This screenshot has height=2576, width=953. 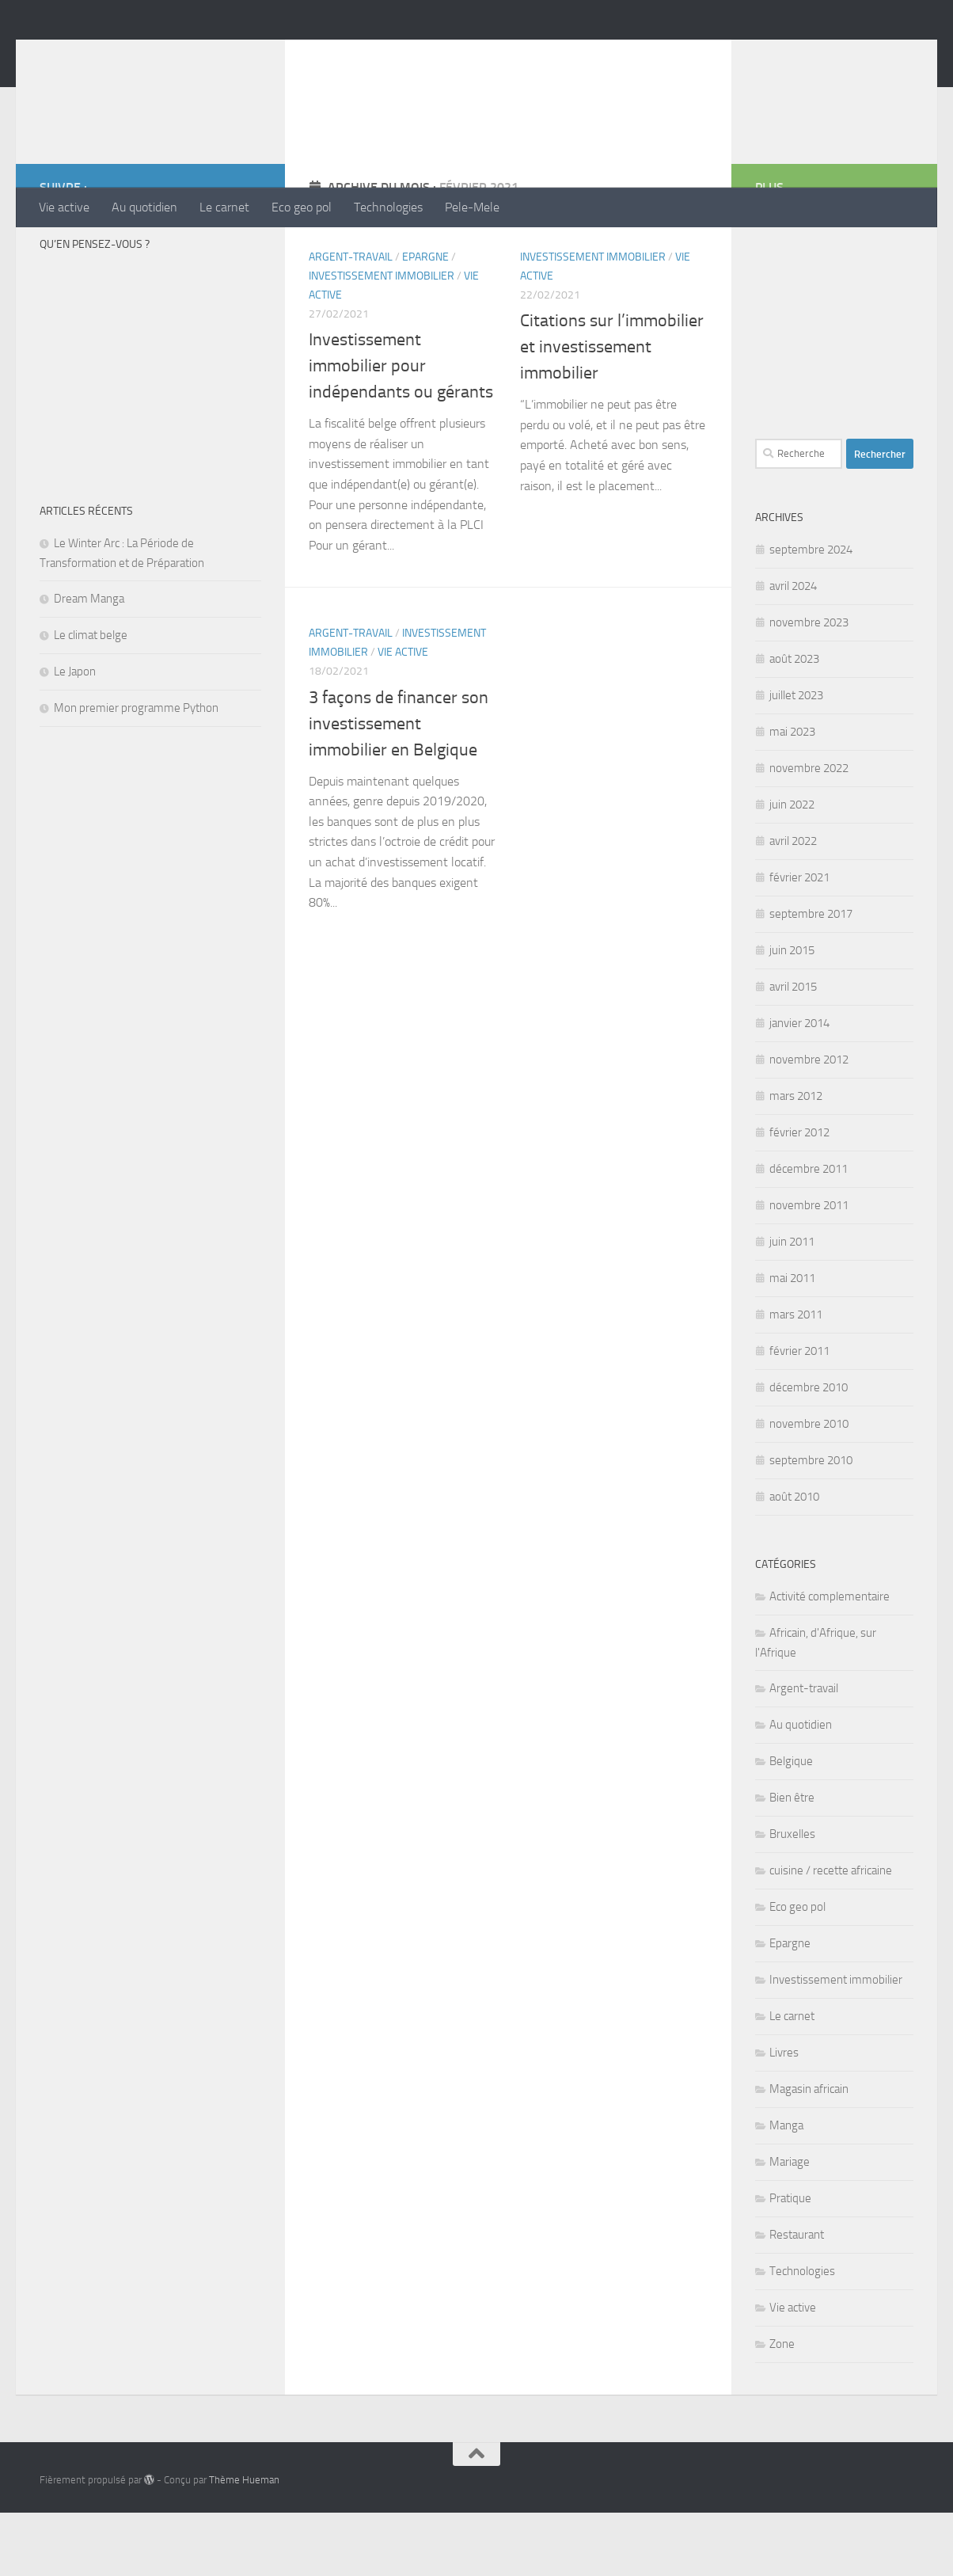 What do you see at coordinates (791, 1013) in the screenshot?
I see `juin 2015` at bounding box center [791, 1013].